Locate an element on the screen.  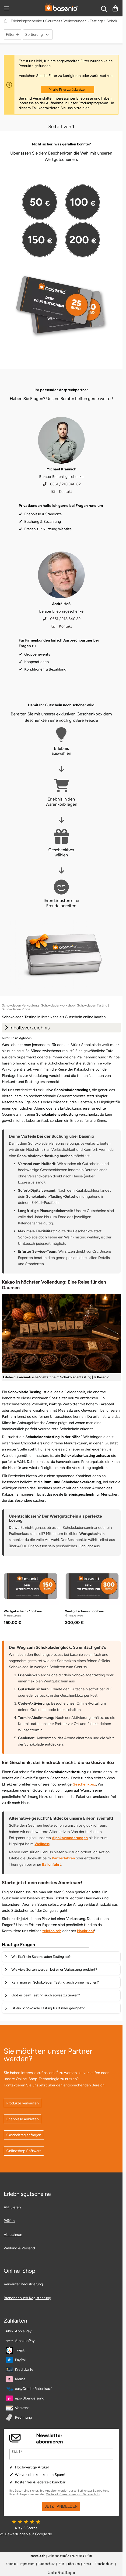
Geschenkbox is located at coordinates (84, 1784).